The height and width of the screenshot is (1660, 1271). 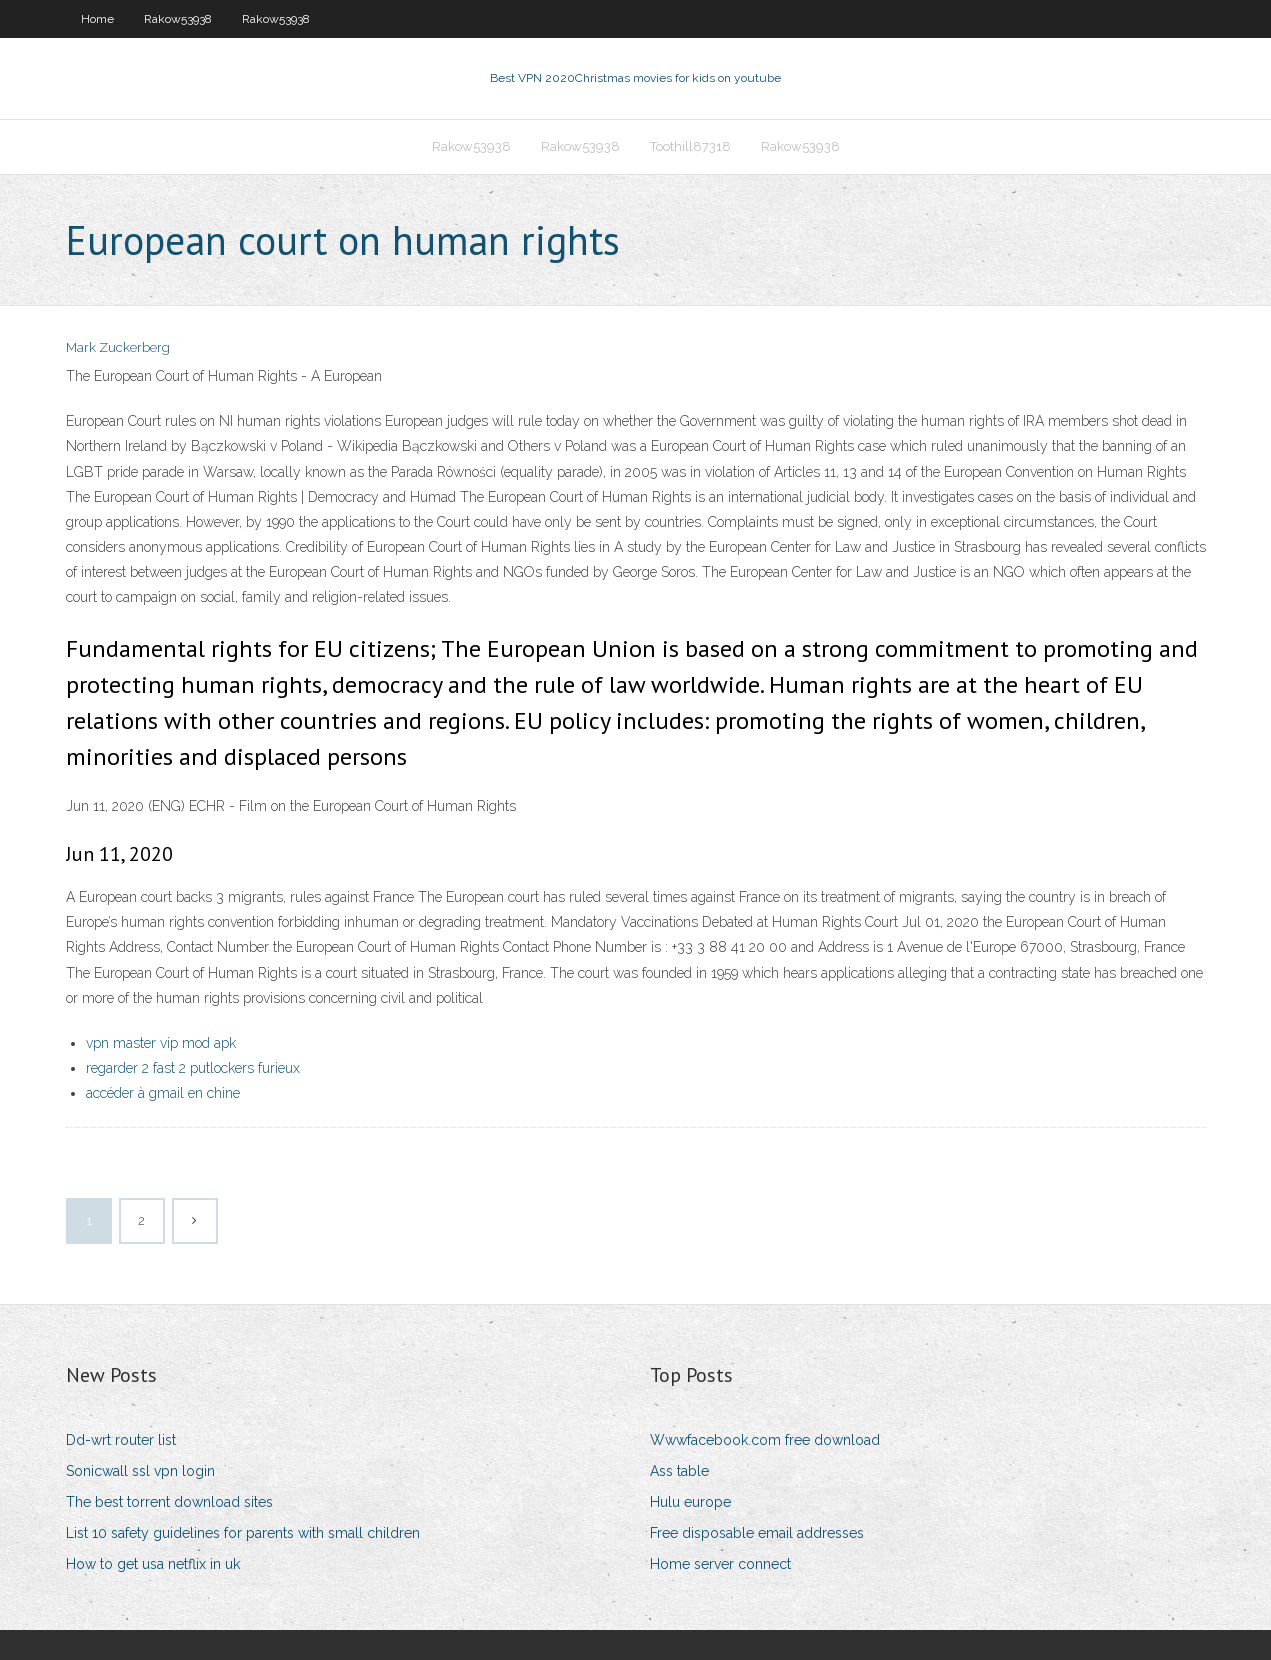 I want to click on Ass table, so click(x=679, y=1471).